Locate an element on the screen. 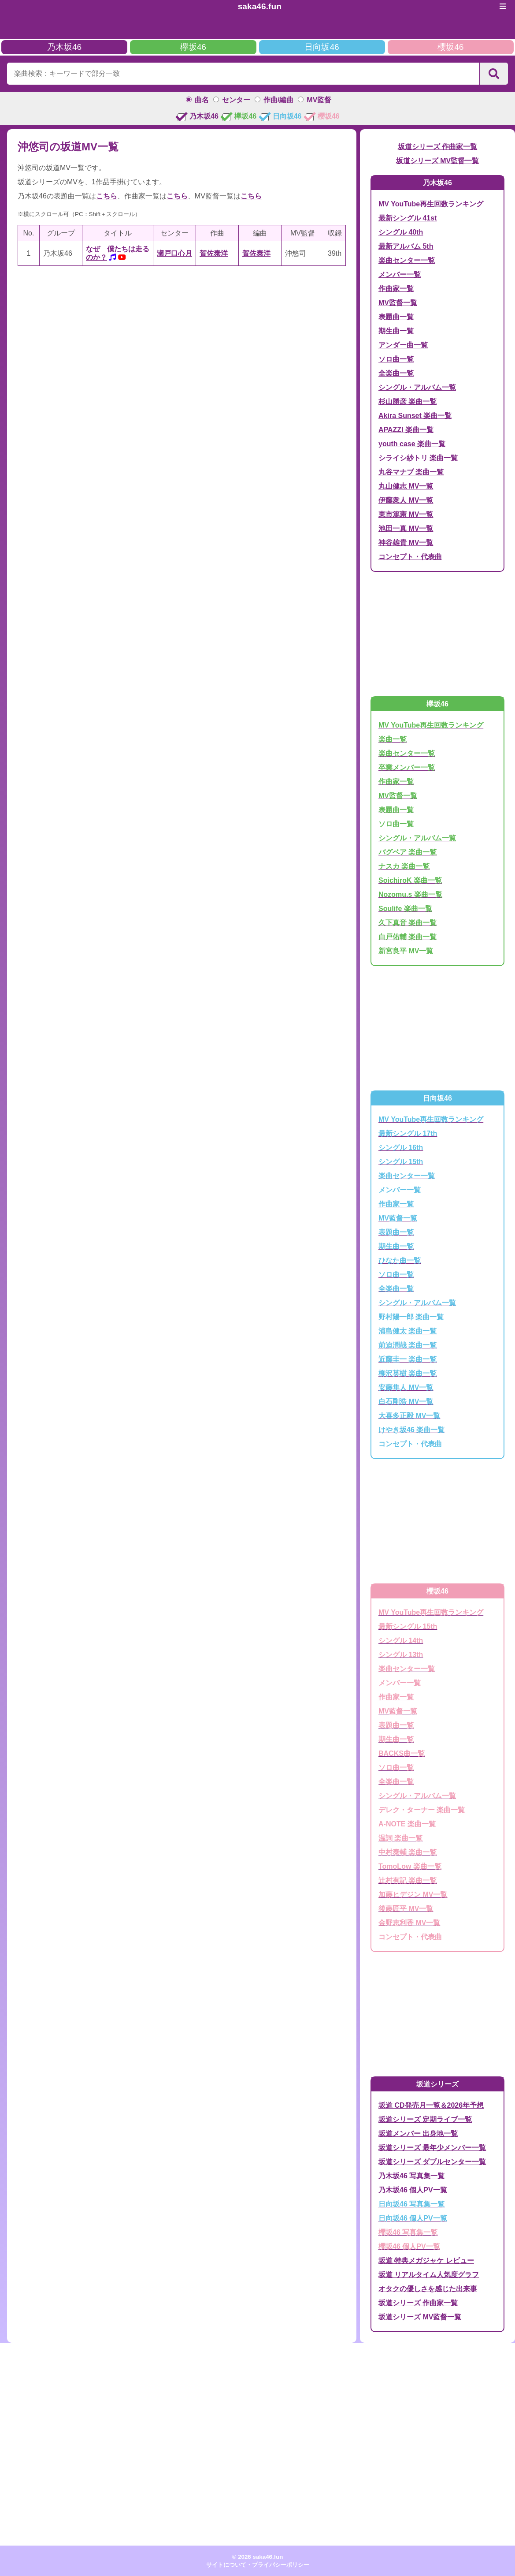 Image resolution: width=515 pixels, height=2576 pixels. 櫻坂46 個人PV一覧 is located at coordinates (409, 2246).